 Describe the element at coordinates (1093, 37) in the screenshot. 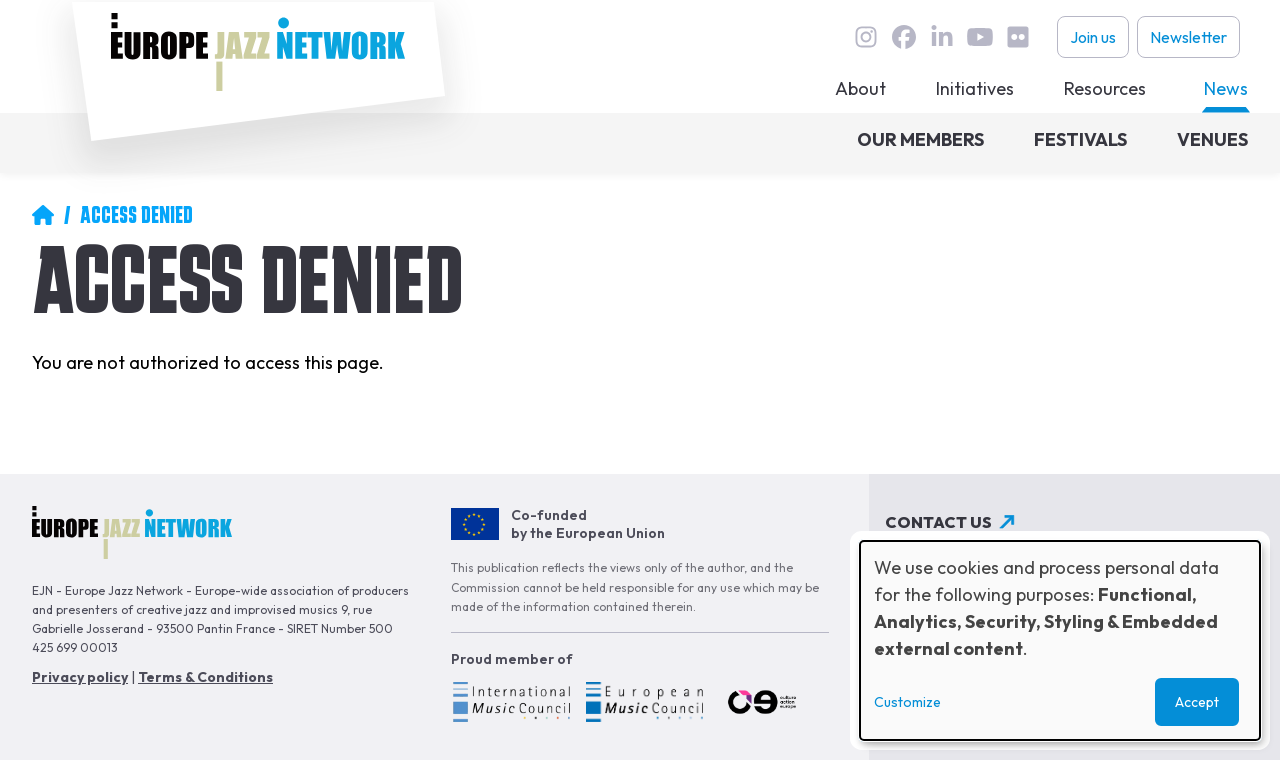

I see `Join us` at that location.